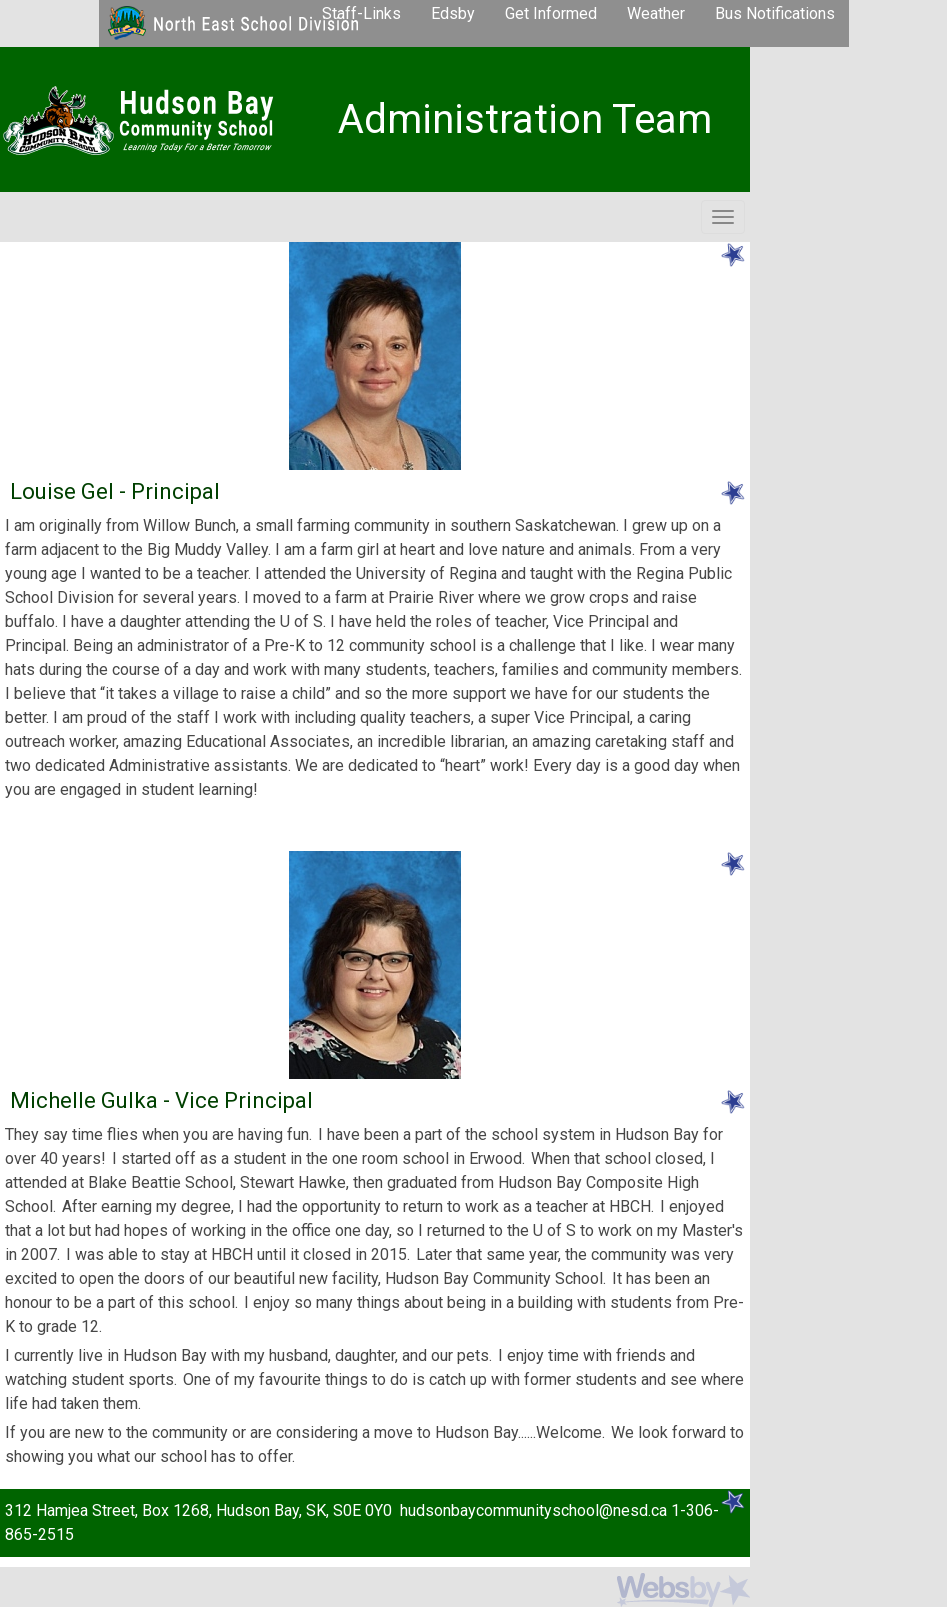 This screenshot has height=1607, width=947. Describe the element at coordinates (775, 13) in the screenshot. I see `Bus Notifications` at that location.